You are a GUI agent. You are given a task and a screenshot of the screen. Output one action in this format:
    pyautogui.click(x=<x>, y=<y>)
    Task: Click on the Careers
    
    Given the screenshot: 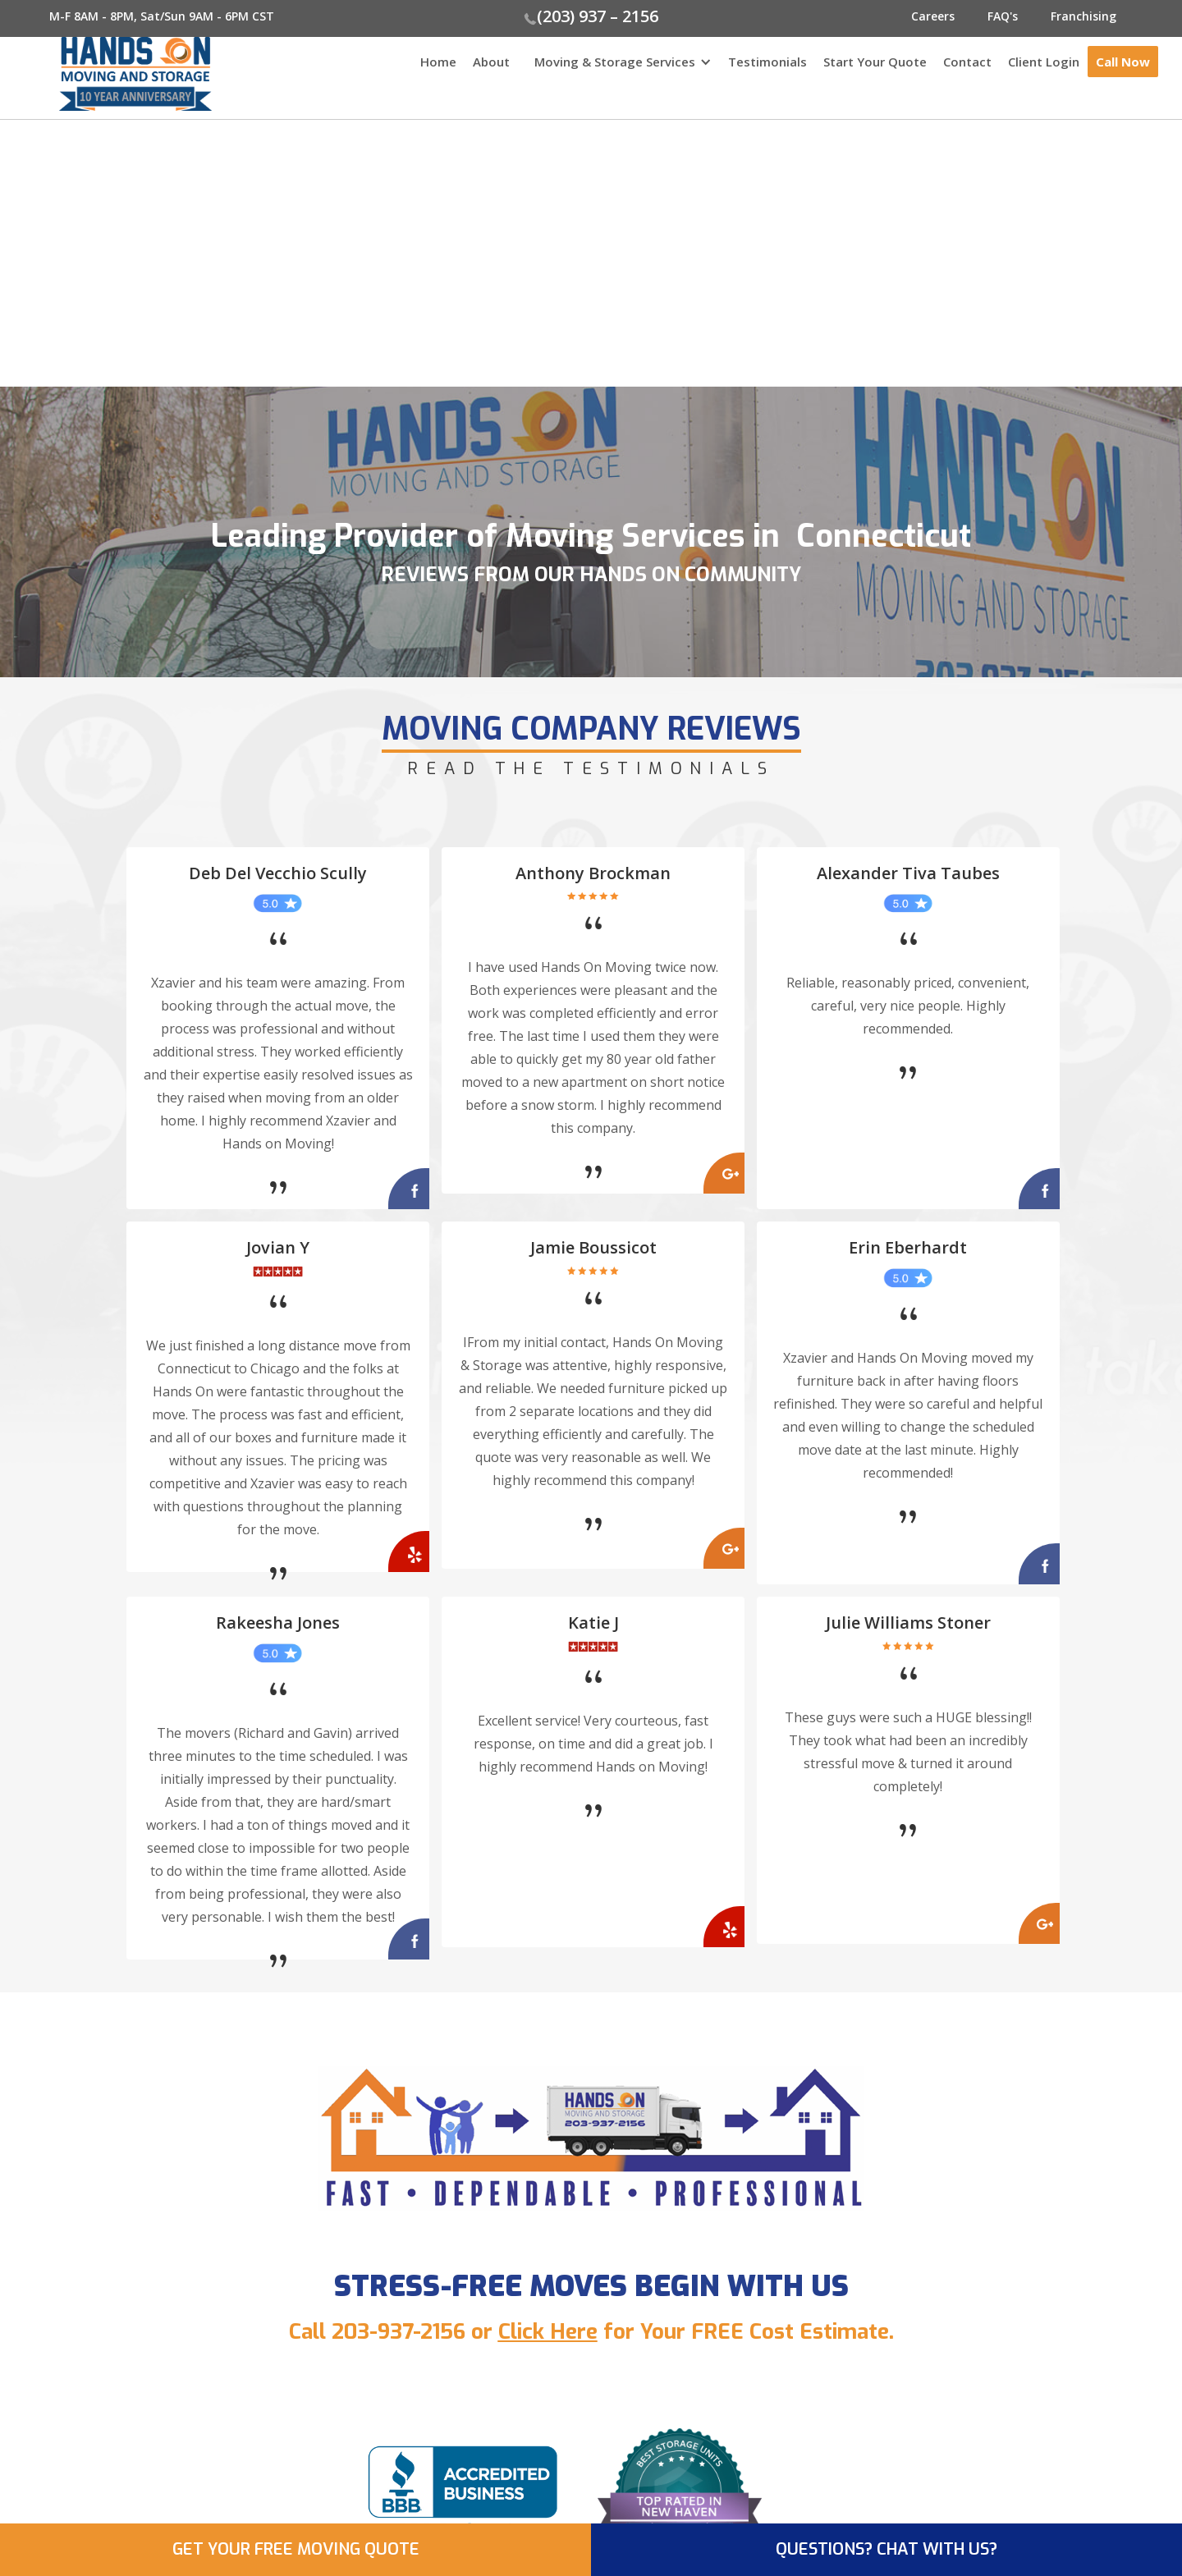 What is the action you would take?
    pyautogui.click(x=933, y=16)
    